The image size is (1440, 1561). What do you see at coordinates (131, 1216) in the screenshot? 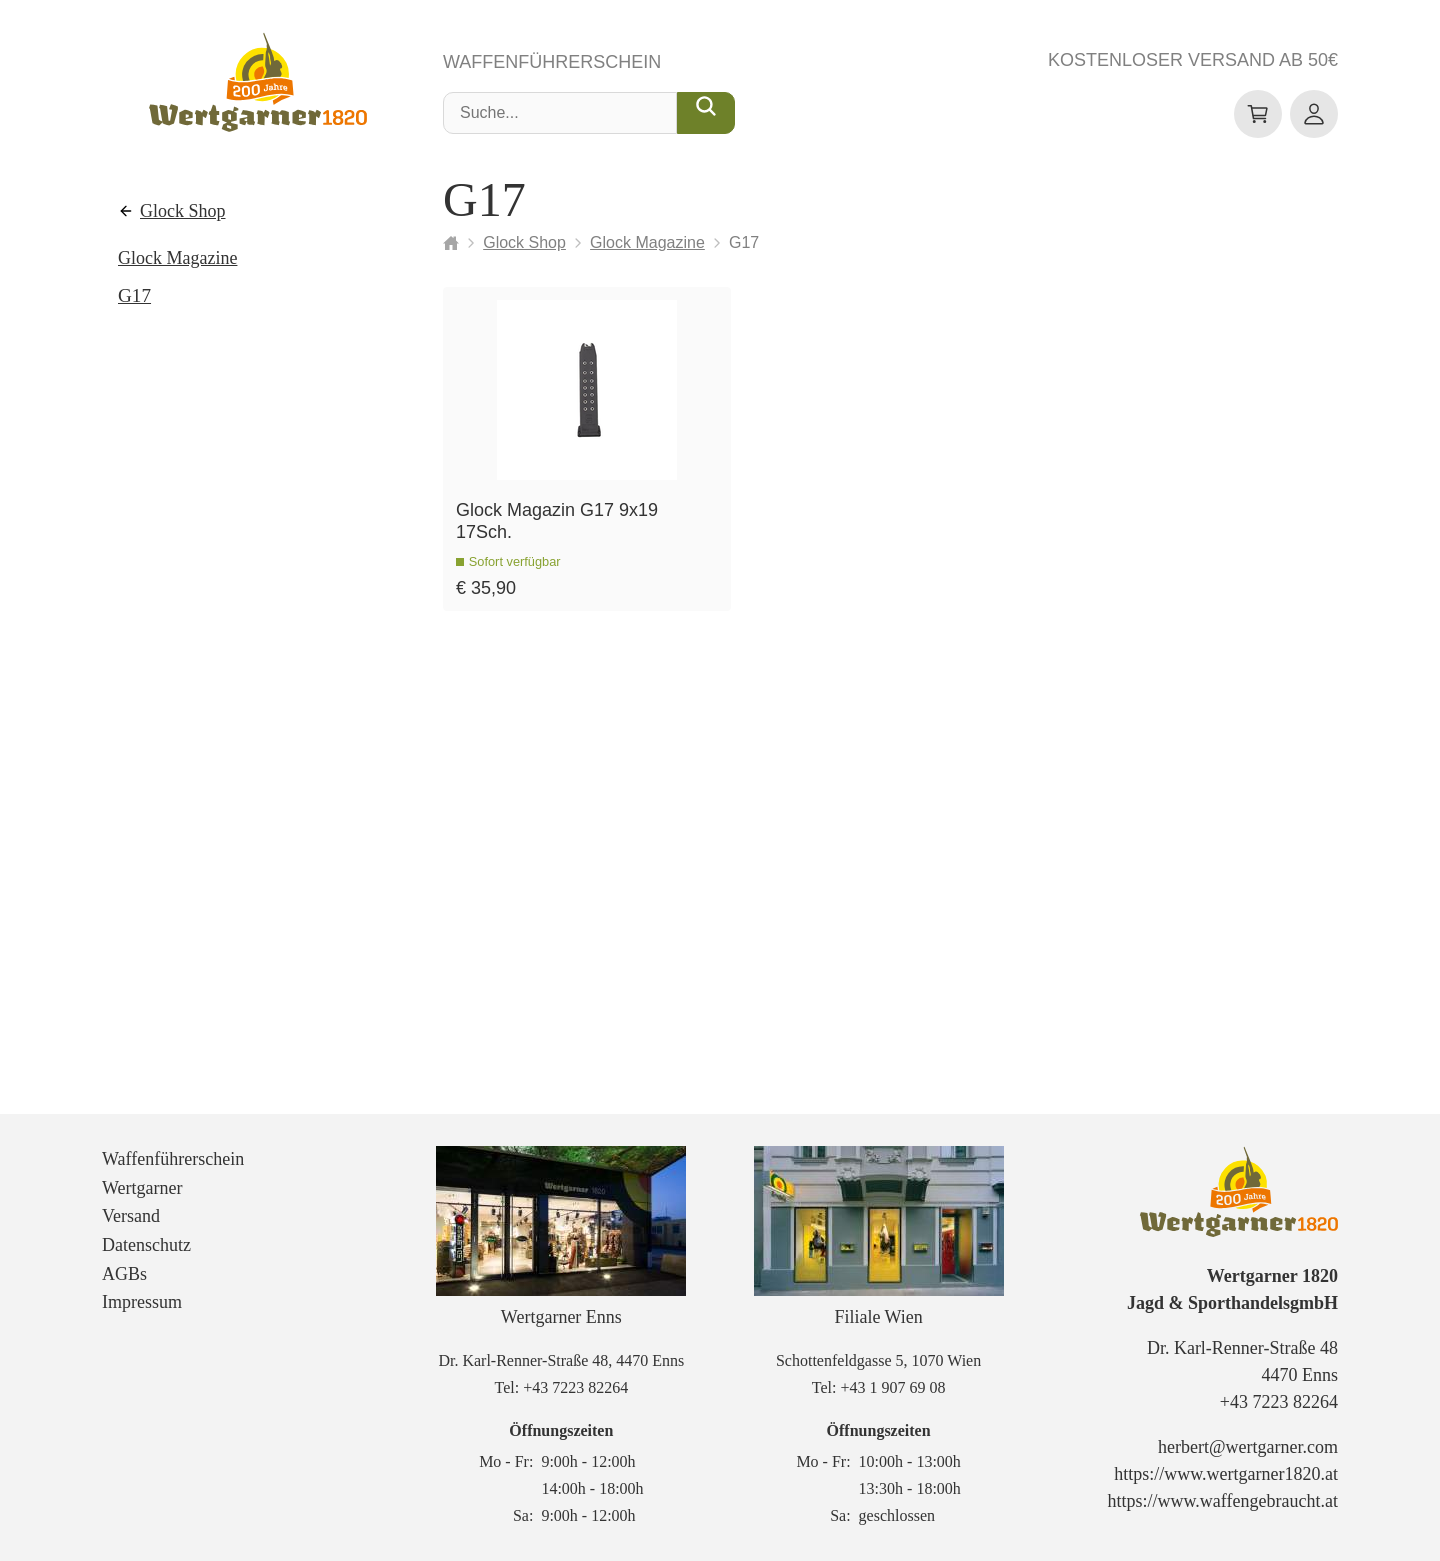
I see `Versand` at bounding box center [131, 1216].